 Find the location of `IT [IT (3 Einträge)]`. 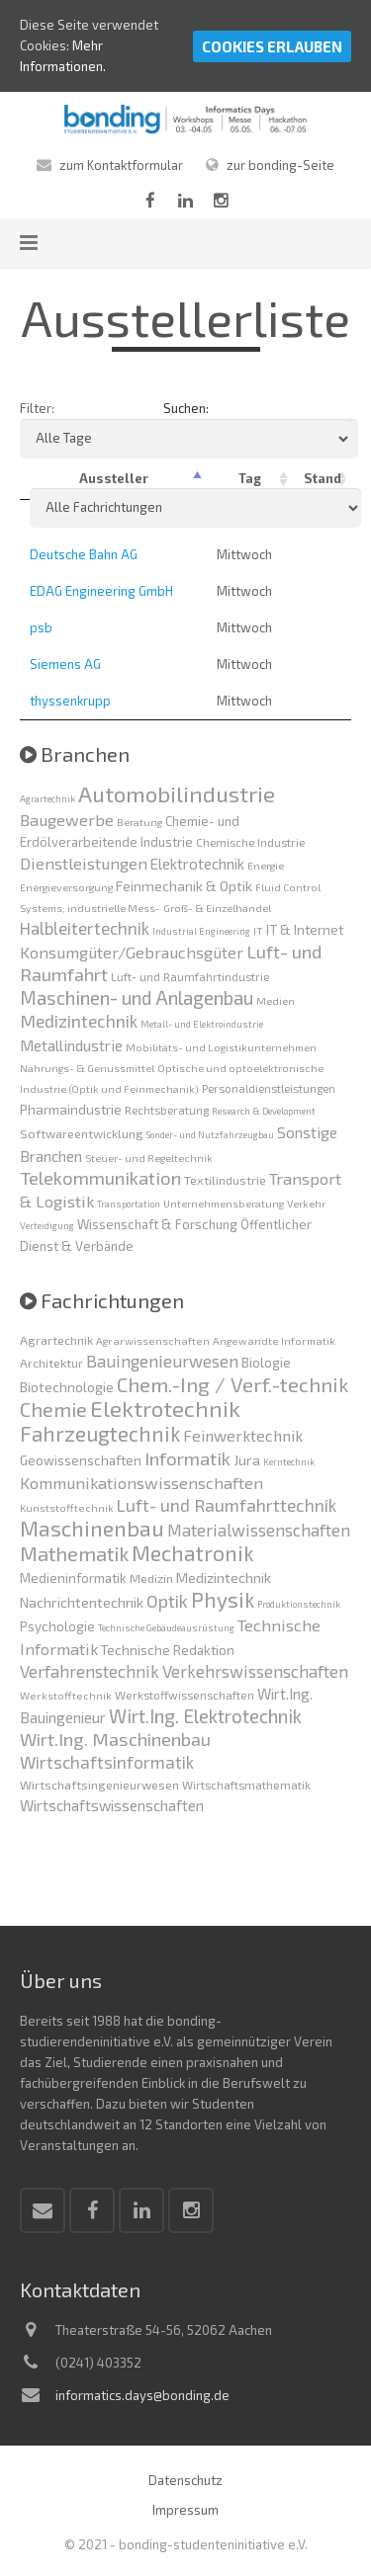

IT [IT (3 Einträge)] is located at coordinates (258, 930).